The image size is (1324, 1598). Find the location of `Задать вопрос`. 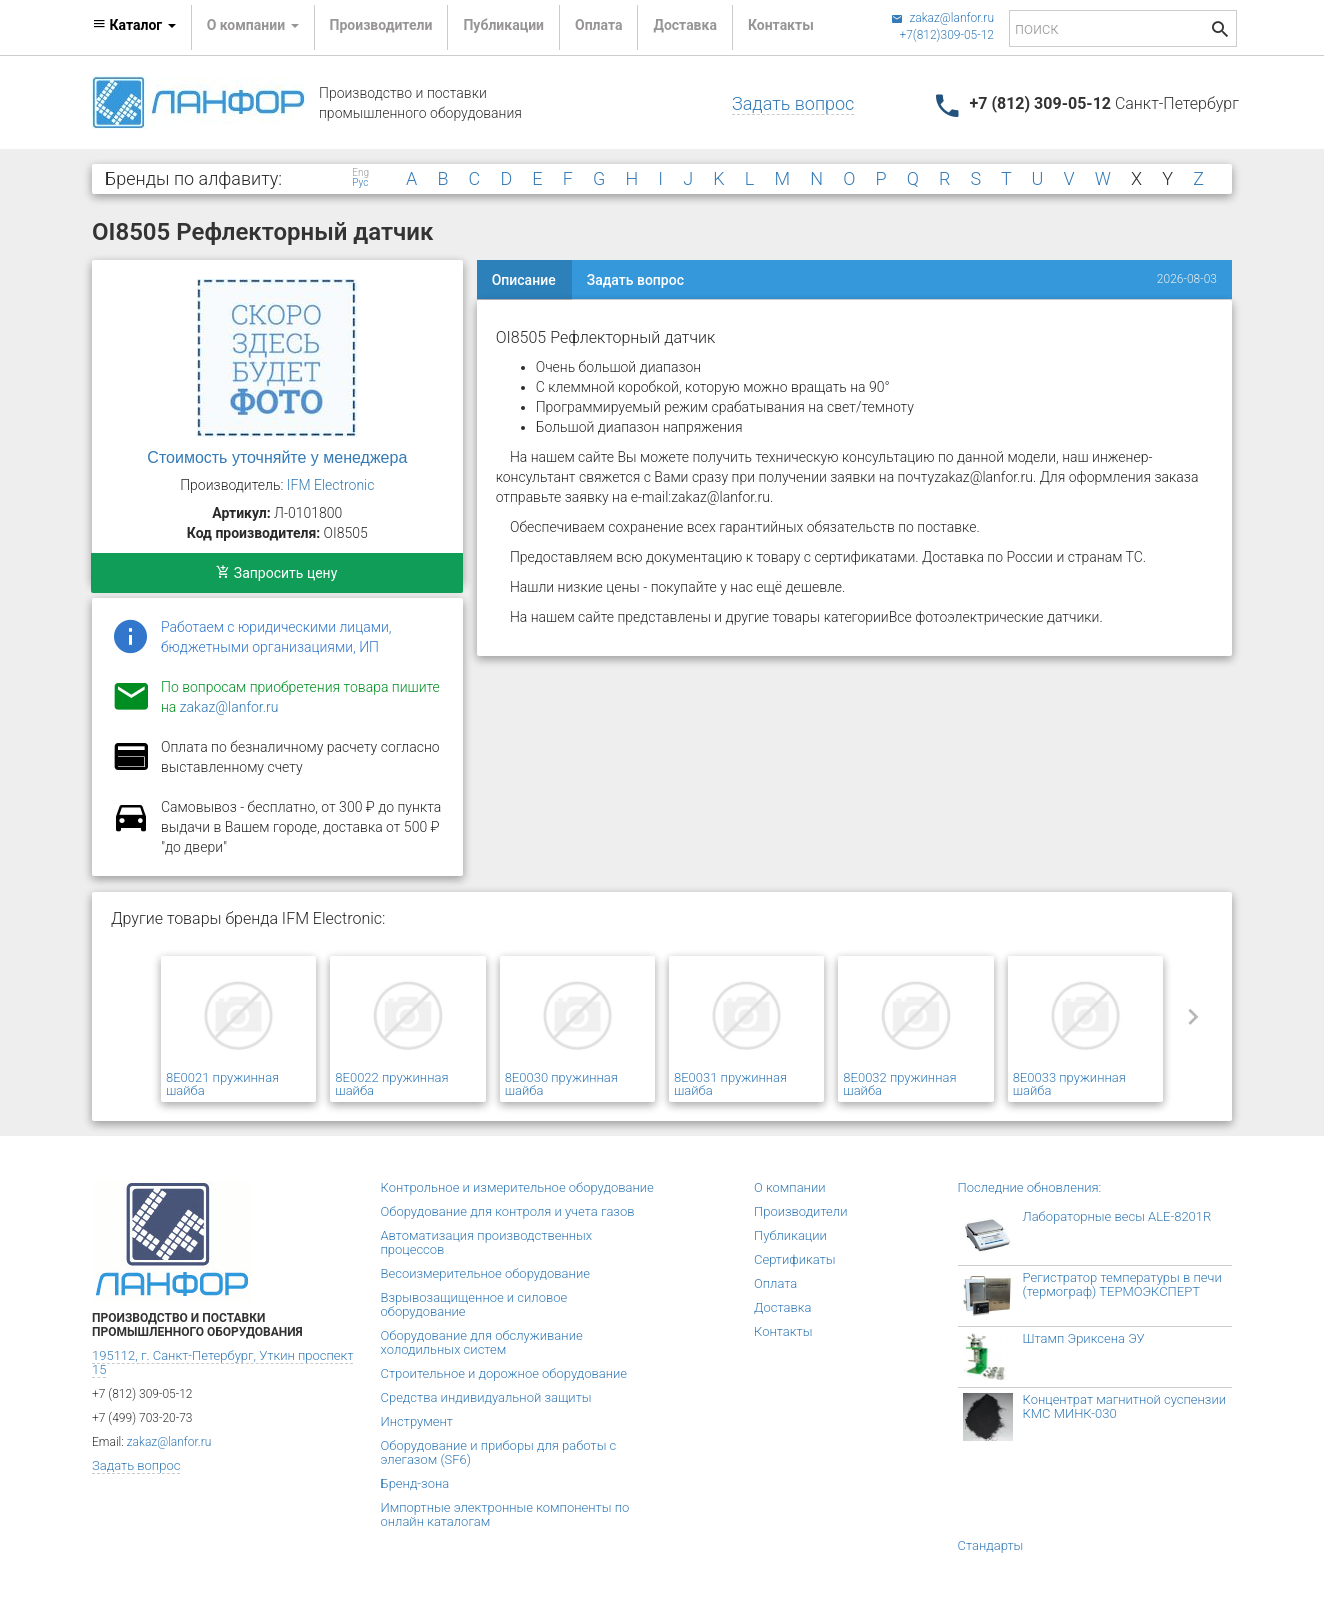

Задать вопрос is located at coordinates (793, 103).